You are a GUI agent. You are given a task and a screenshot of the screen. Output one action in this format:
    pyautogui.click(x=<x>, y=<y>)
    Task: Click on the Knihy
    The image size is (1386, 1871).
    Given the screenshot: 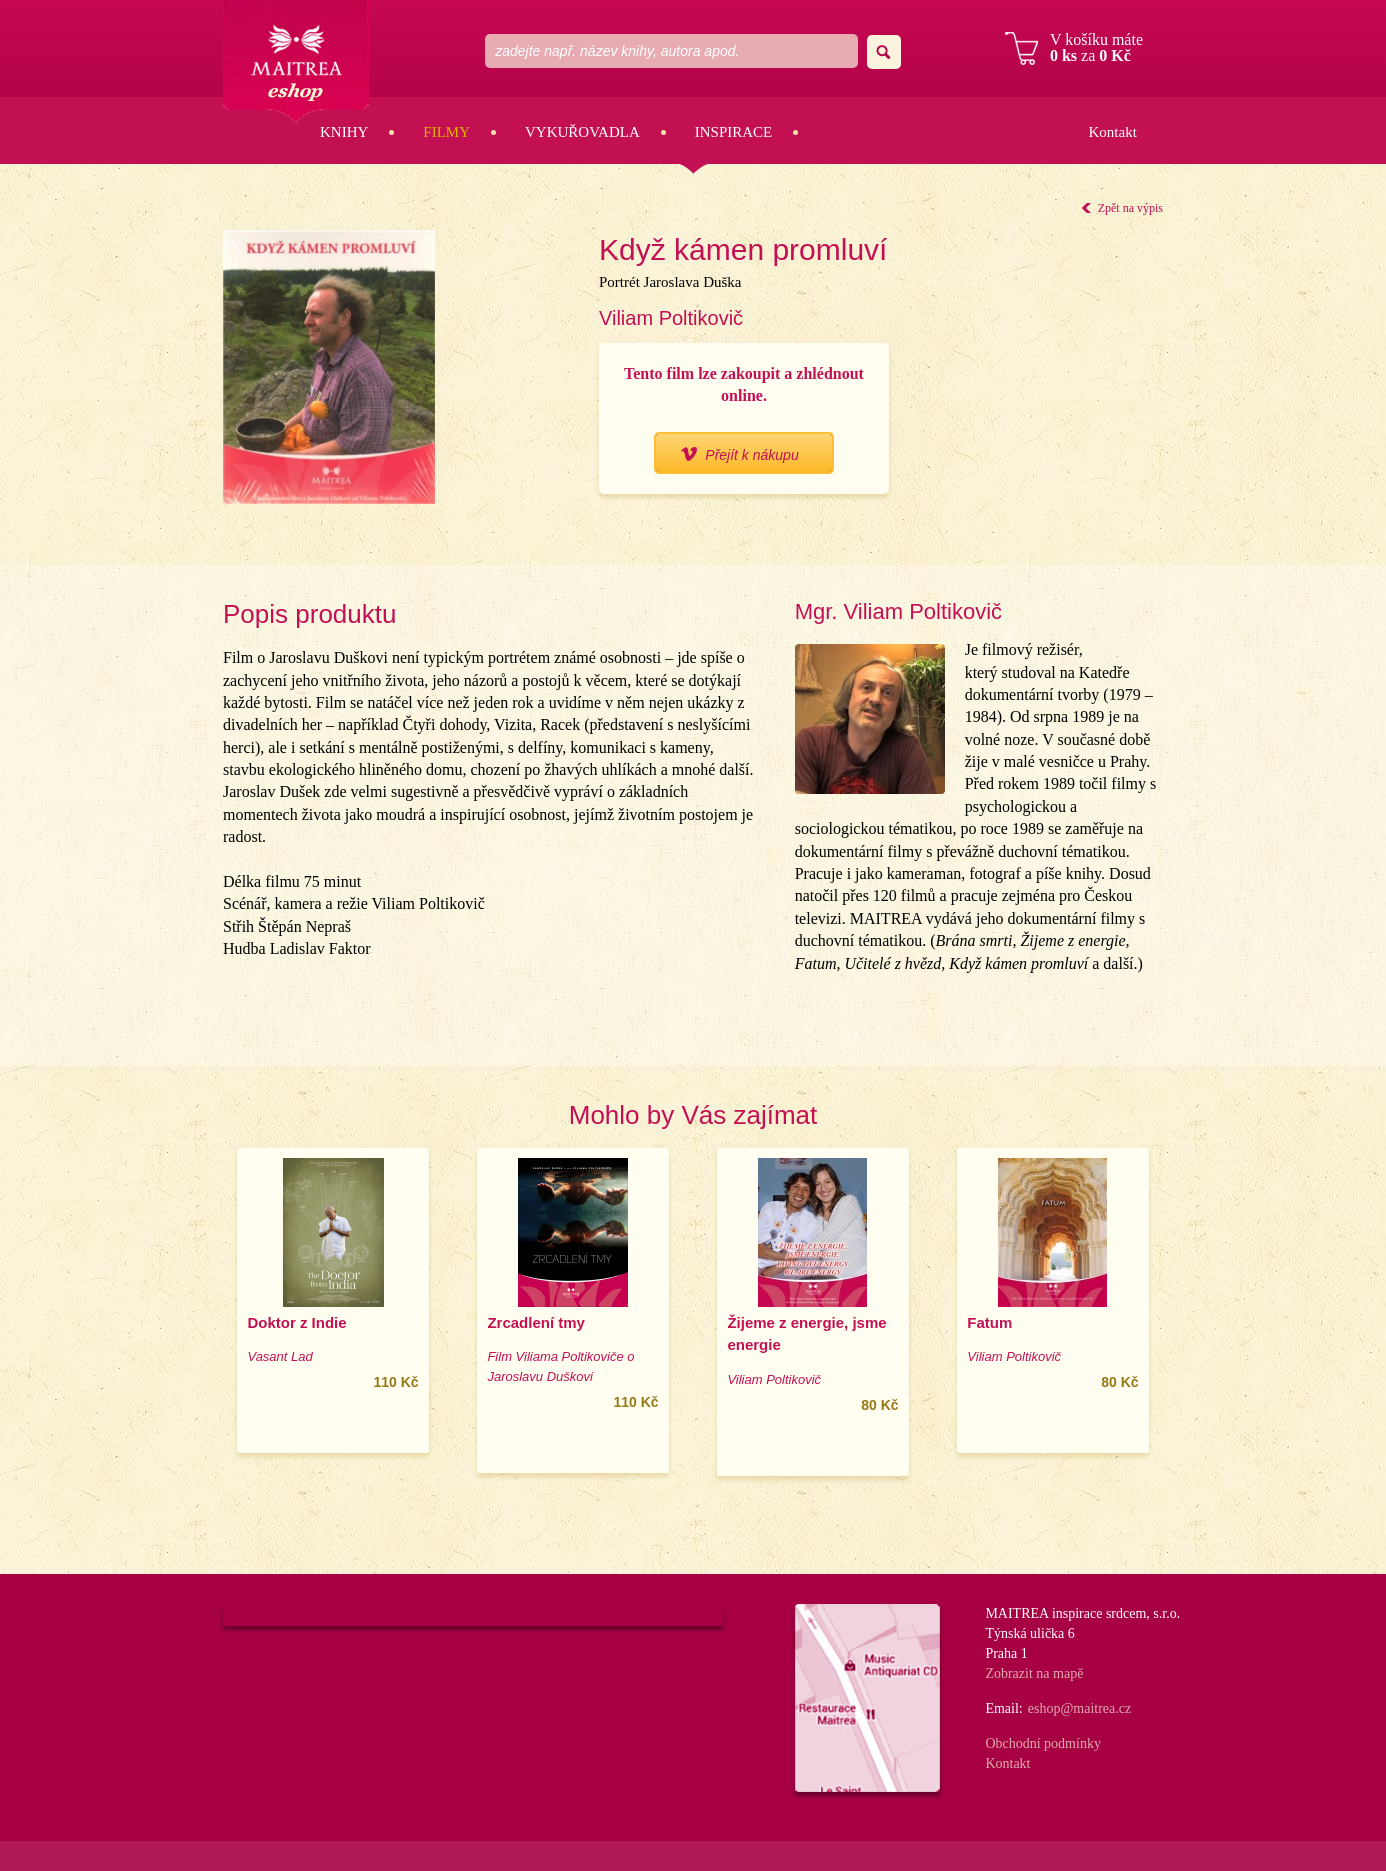 What is the action you would take?
    pyautogui.click(x=344, y=132)
    